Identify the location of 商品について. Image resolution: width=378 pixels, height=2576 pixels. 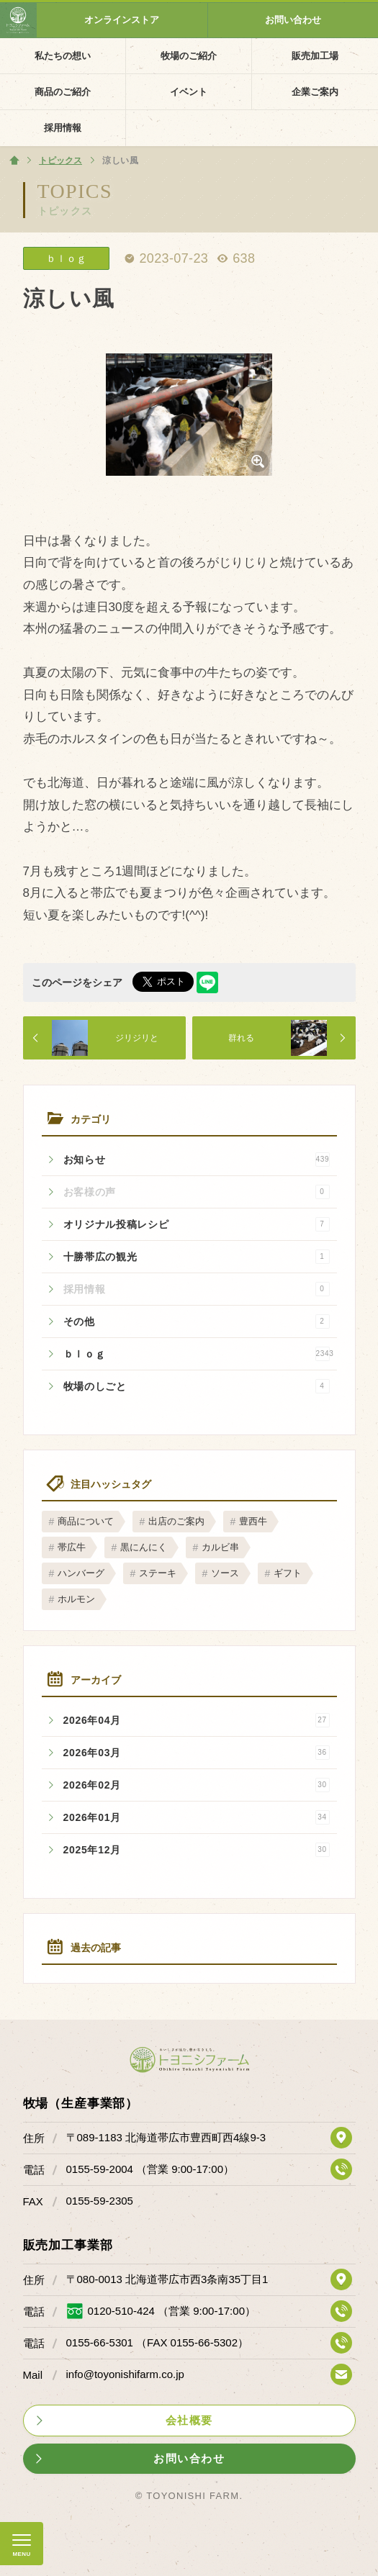
(86, 1521).